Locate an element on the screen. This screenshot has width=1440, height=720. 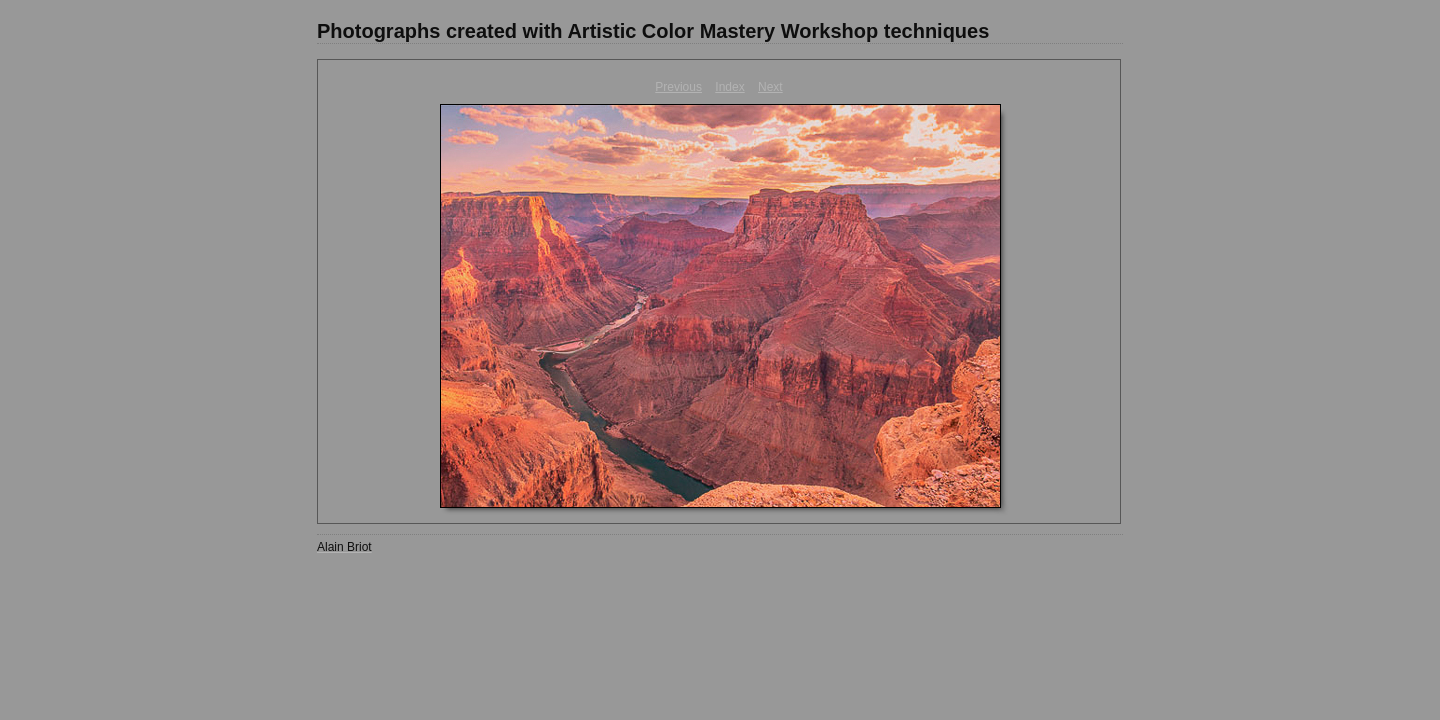
Previous is located at coordinates (678, 87).